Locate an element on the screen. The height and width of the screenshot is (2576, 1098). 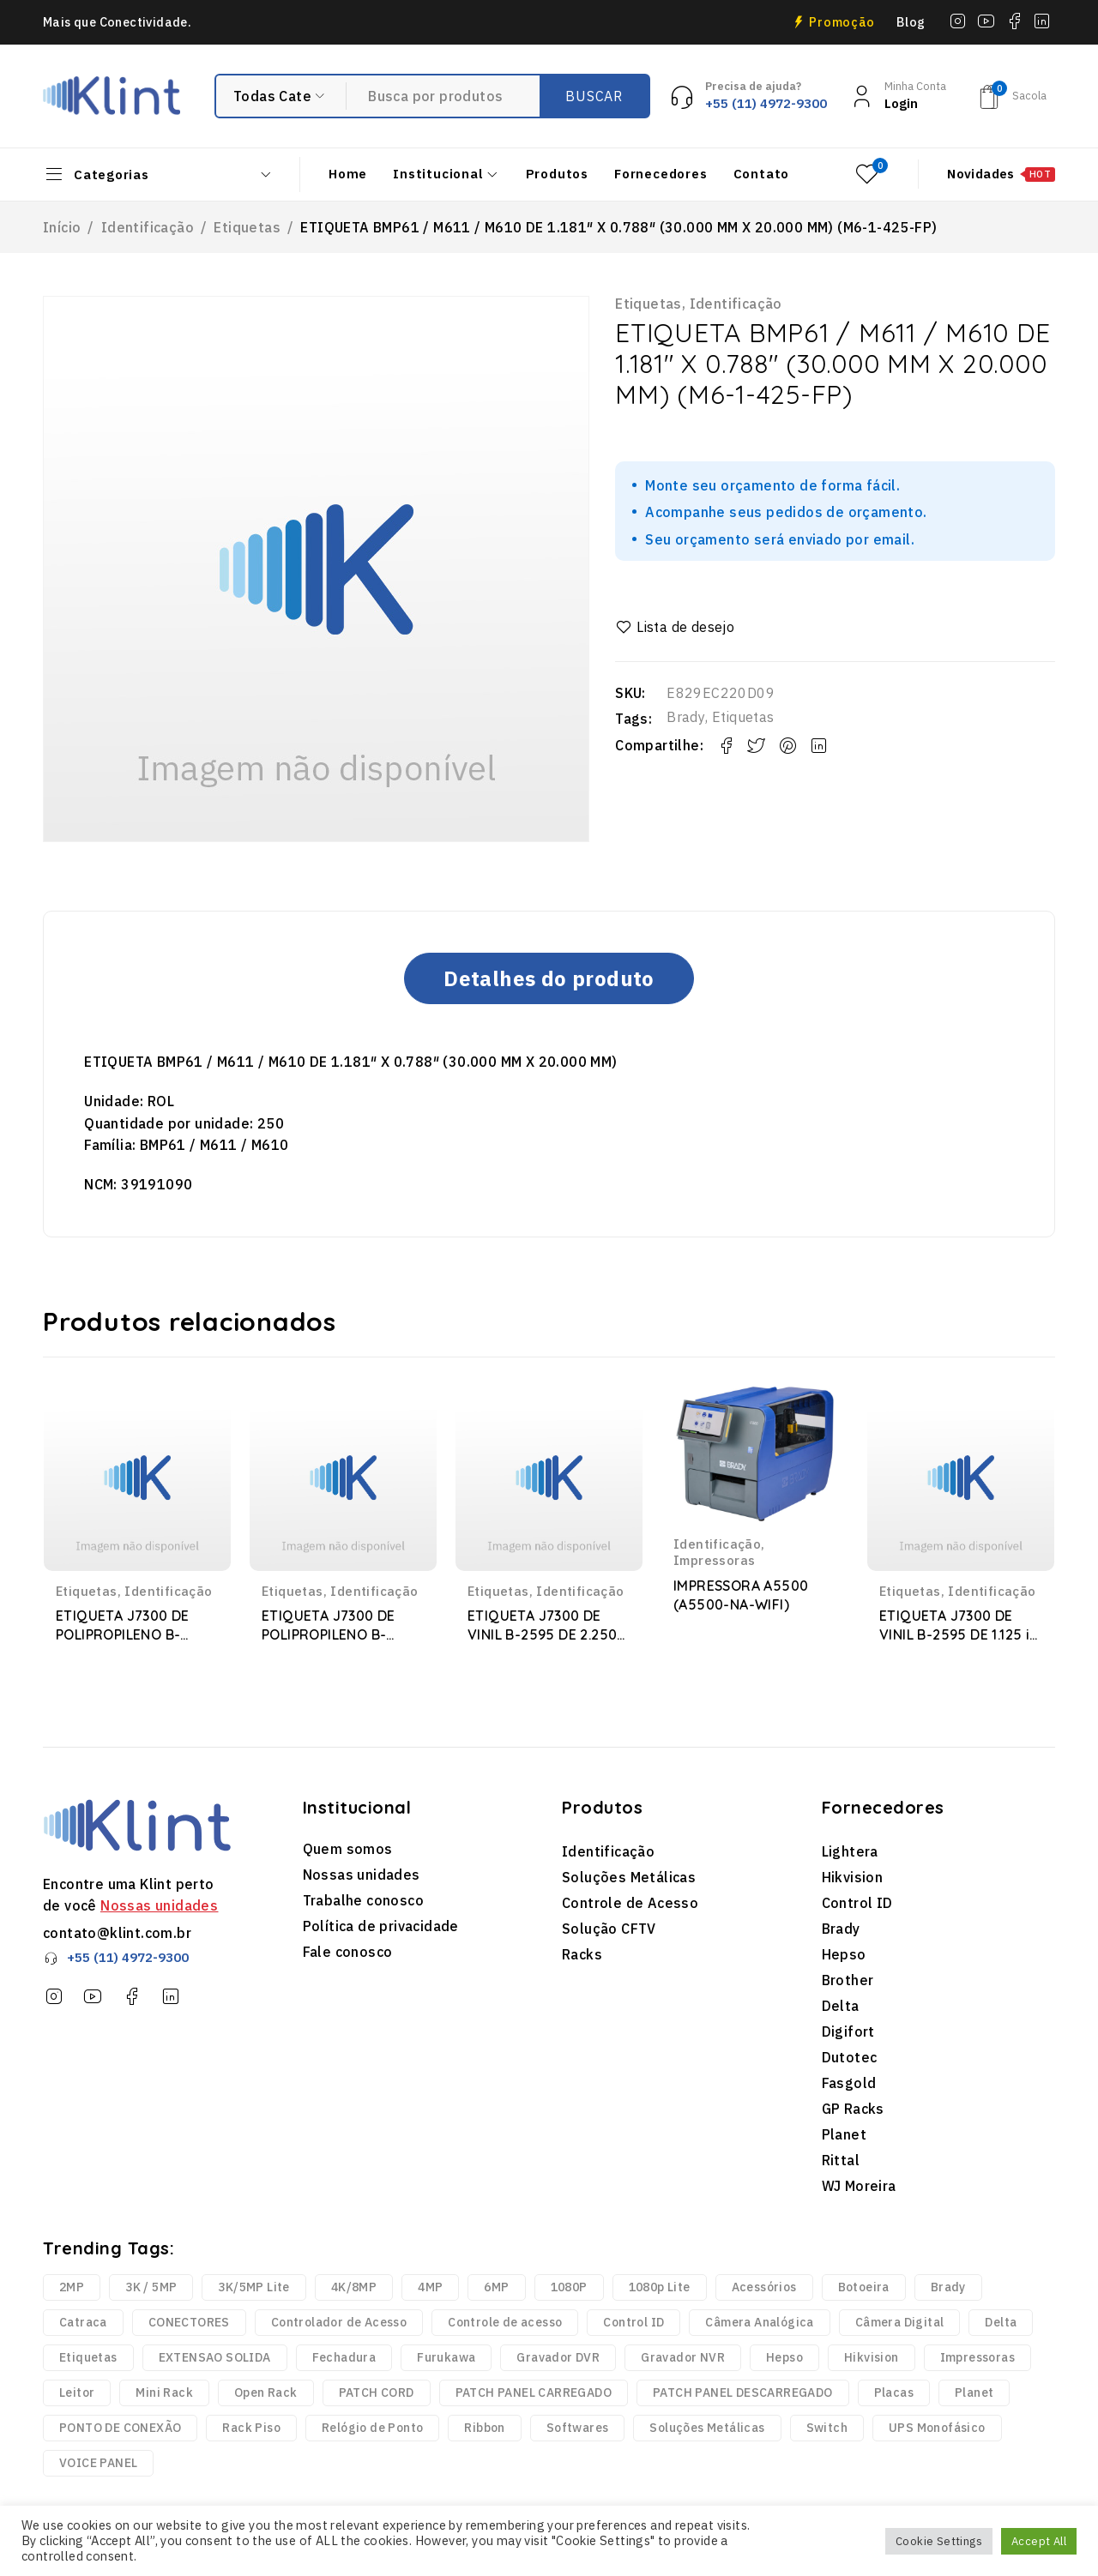
Brady is located at coordinates (686, 716).